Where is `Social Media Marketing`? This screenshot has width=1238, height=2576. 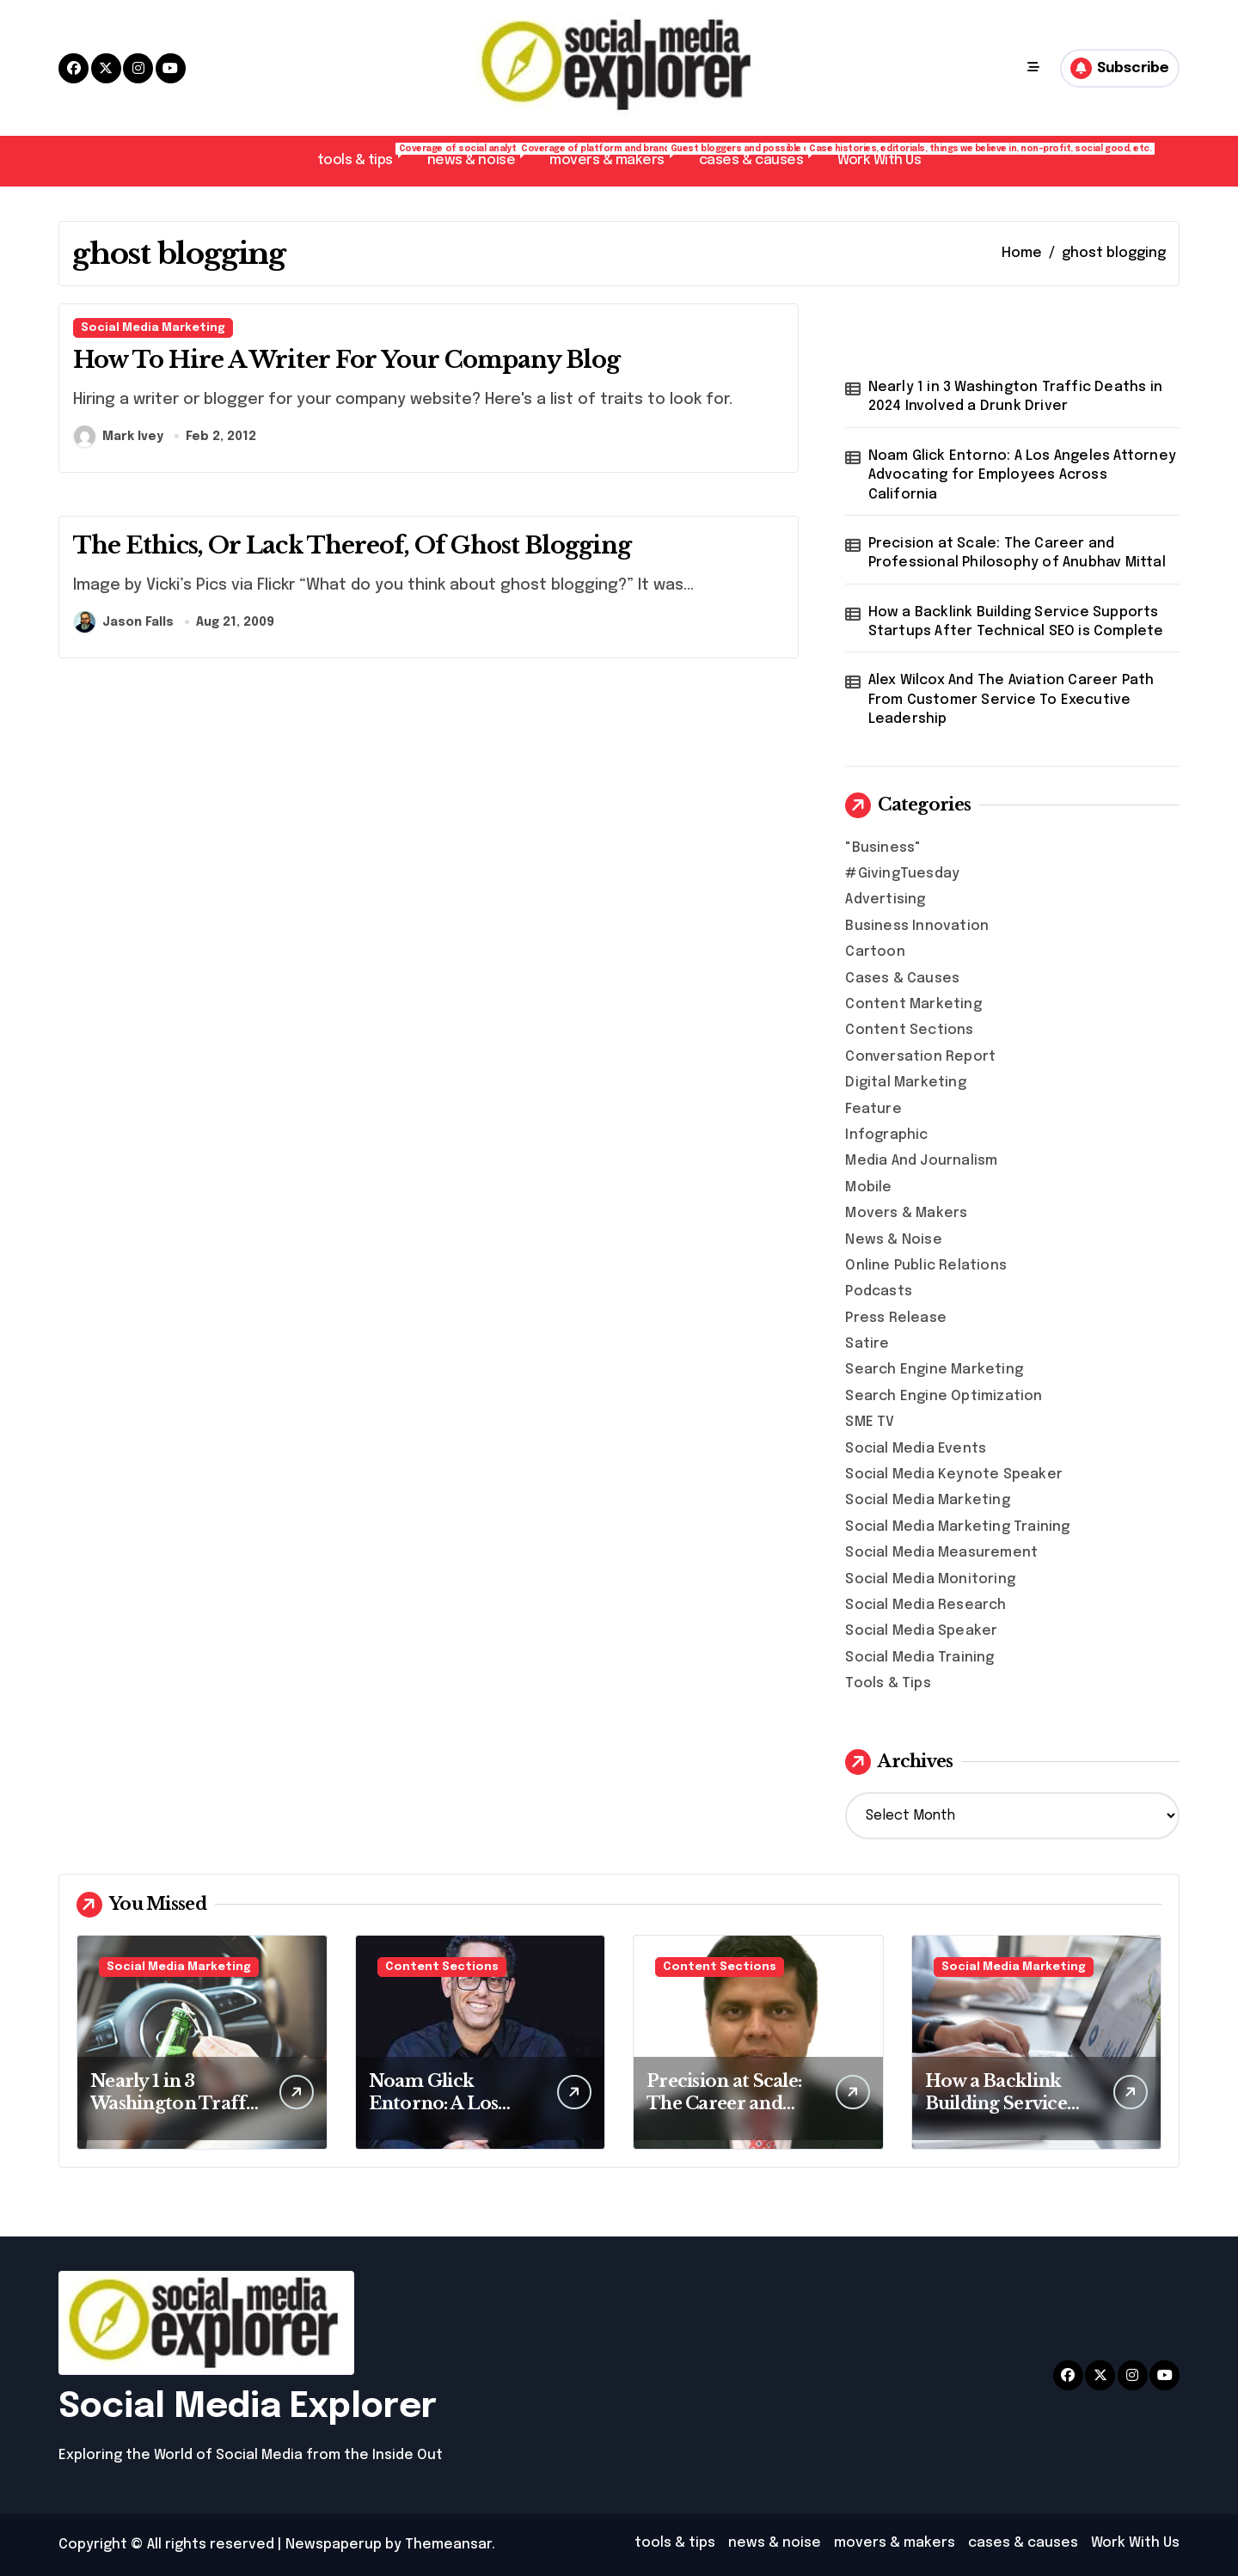 Social Media Marketing is located at coordinates (153, 327).